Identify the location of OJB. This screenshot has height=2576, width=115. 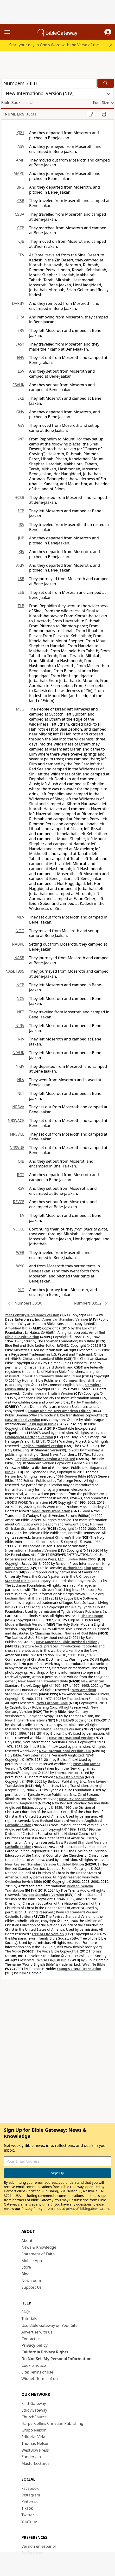
(21, 1161).